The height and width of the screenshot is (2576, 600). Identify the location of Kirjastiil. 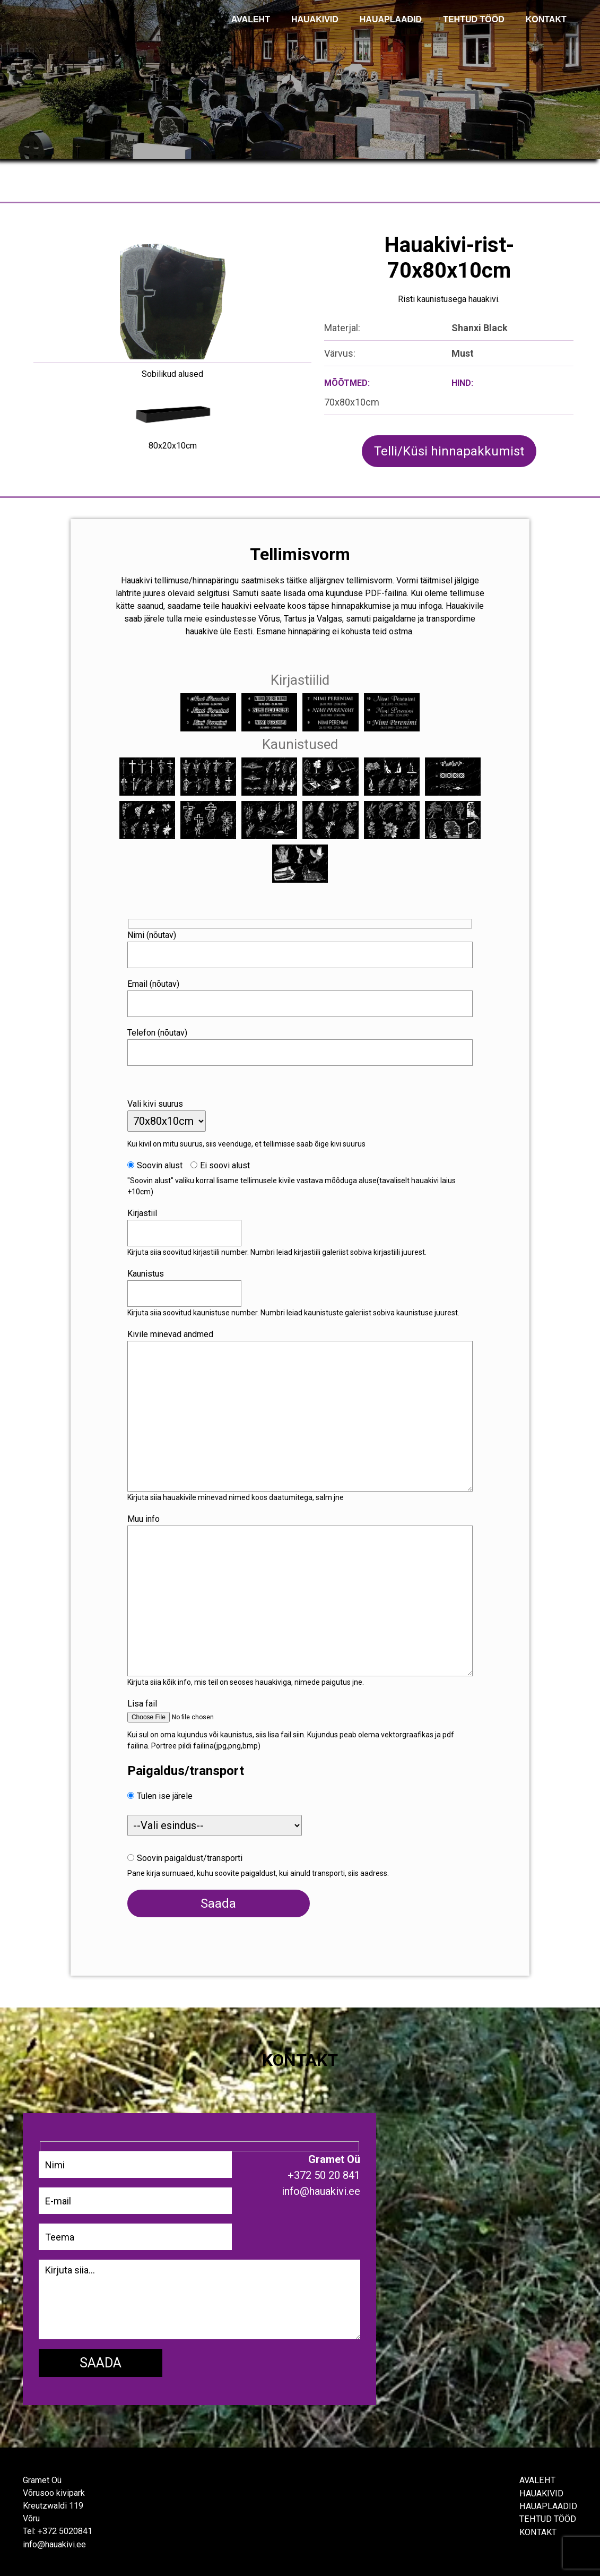
(147, 1210).